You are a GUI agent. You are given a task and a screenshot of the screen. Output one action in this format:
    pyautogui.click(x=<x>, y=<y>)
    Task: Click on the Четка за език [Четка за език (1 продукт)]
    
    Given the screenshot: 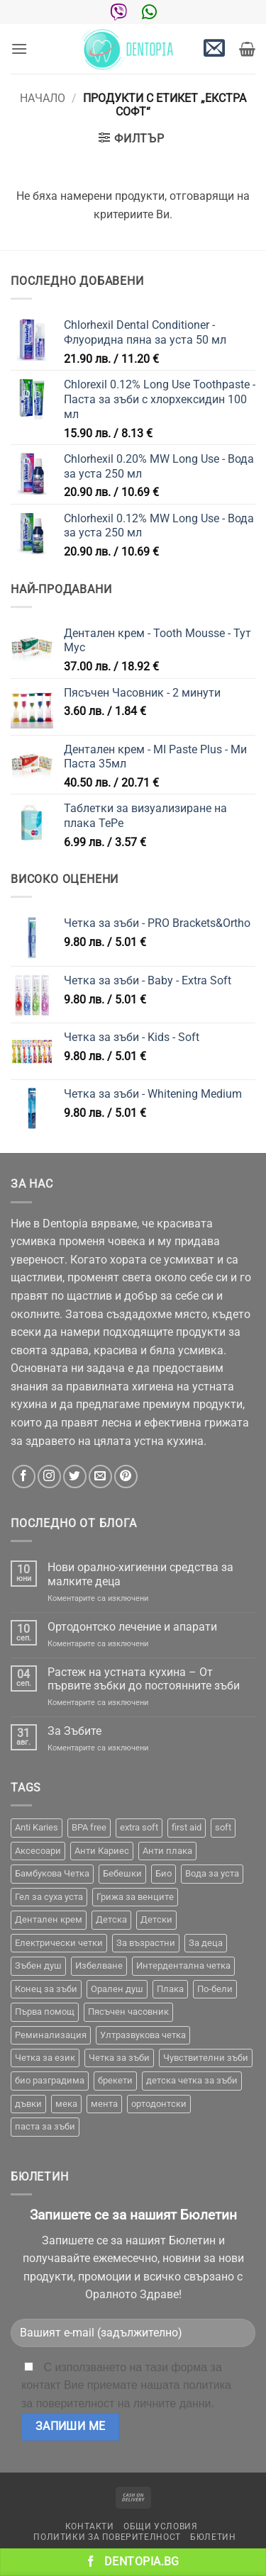 What is the action you would take?
    pyautogui.click(x=45, y=2057)
    